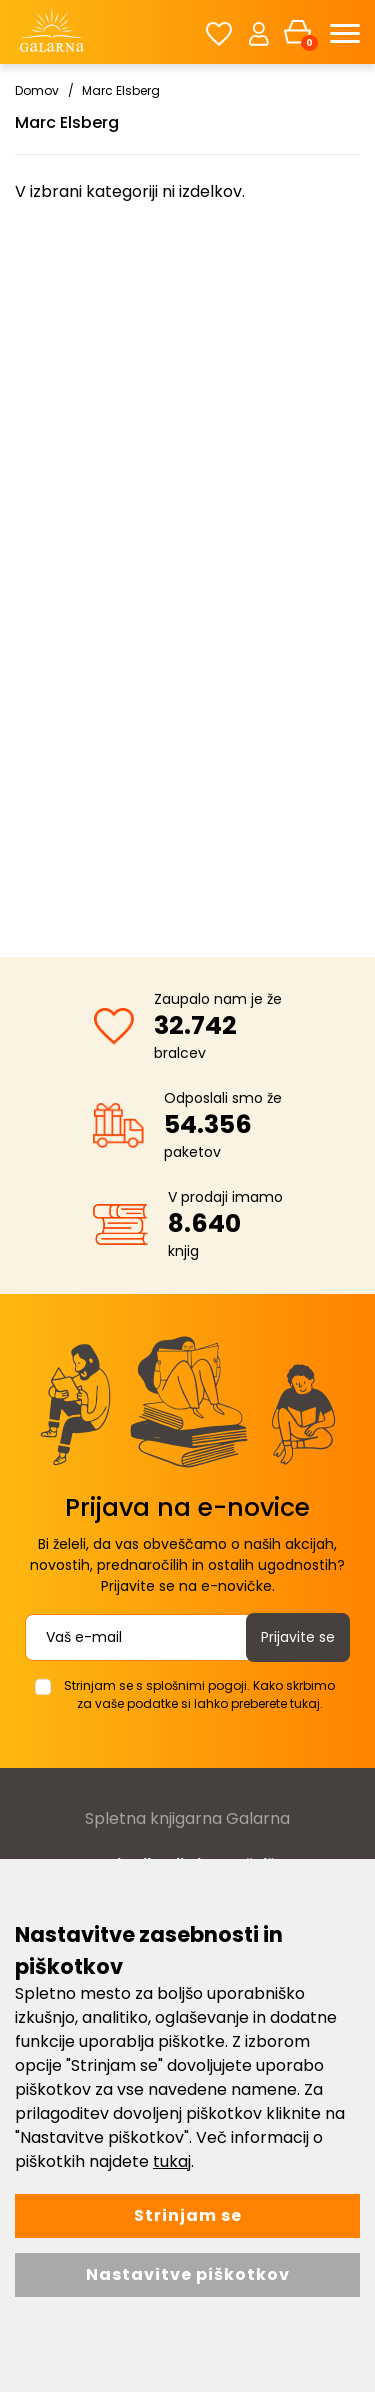  Describe the element at coordinates (37, 90) in the screenshot. I see `Domov` at that location.